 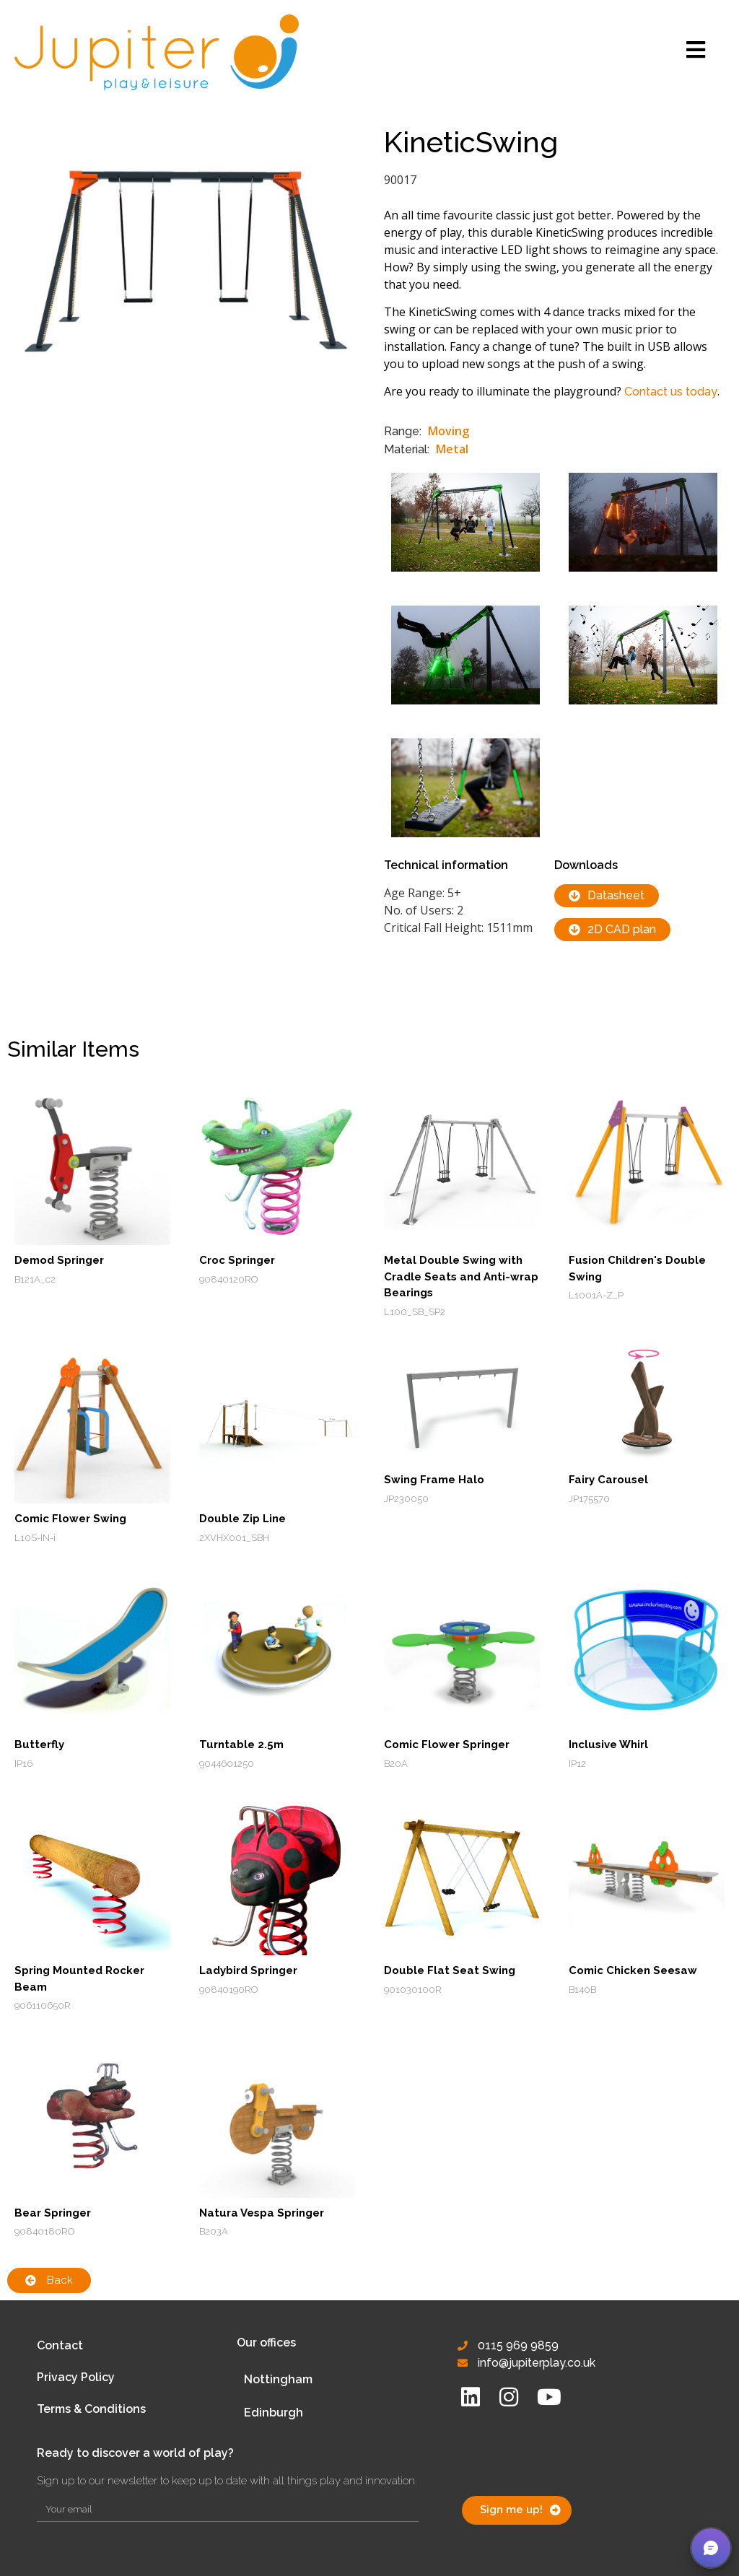 I want to click on Contact us today, so click(x=670, y=391).